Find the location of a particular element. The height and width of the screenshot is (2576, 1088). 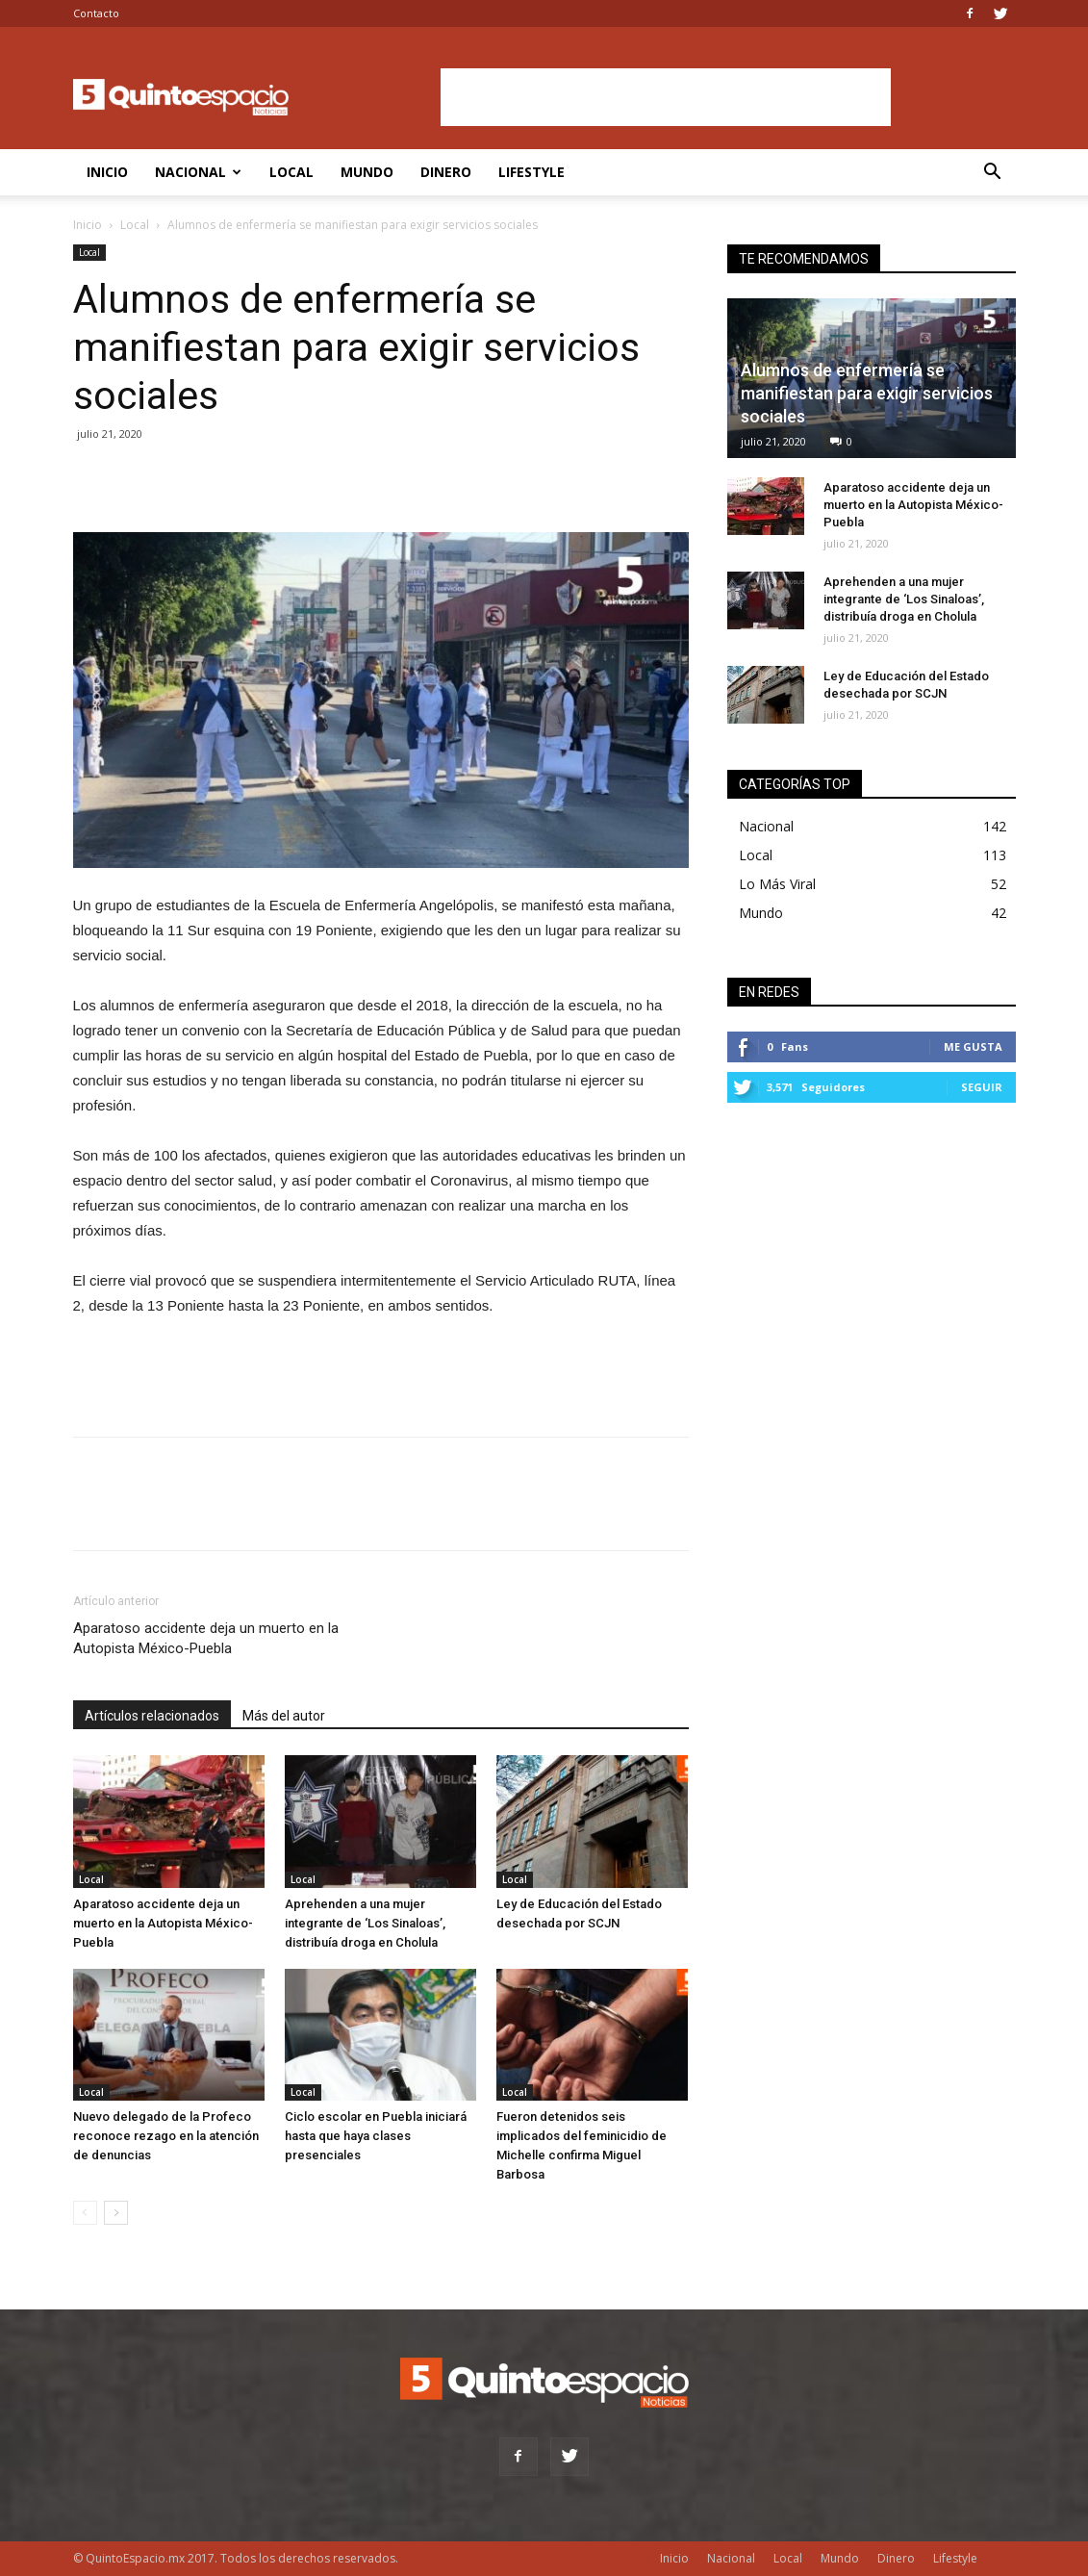

Seguir is located at coordinates (981, 1087).